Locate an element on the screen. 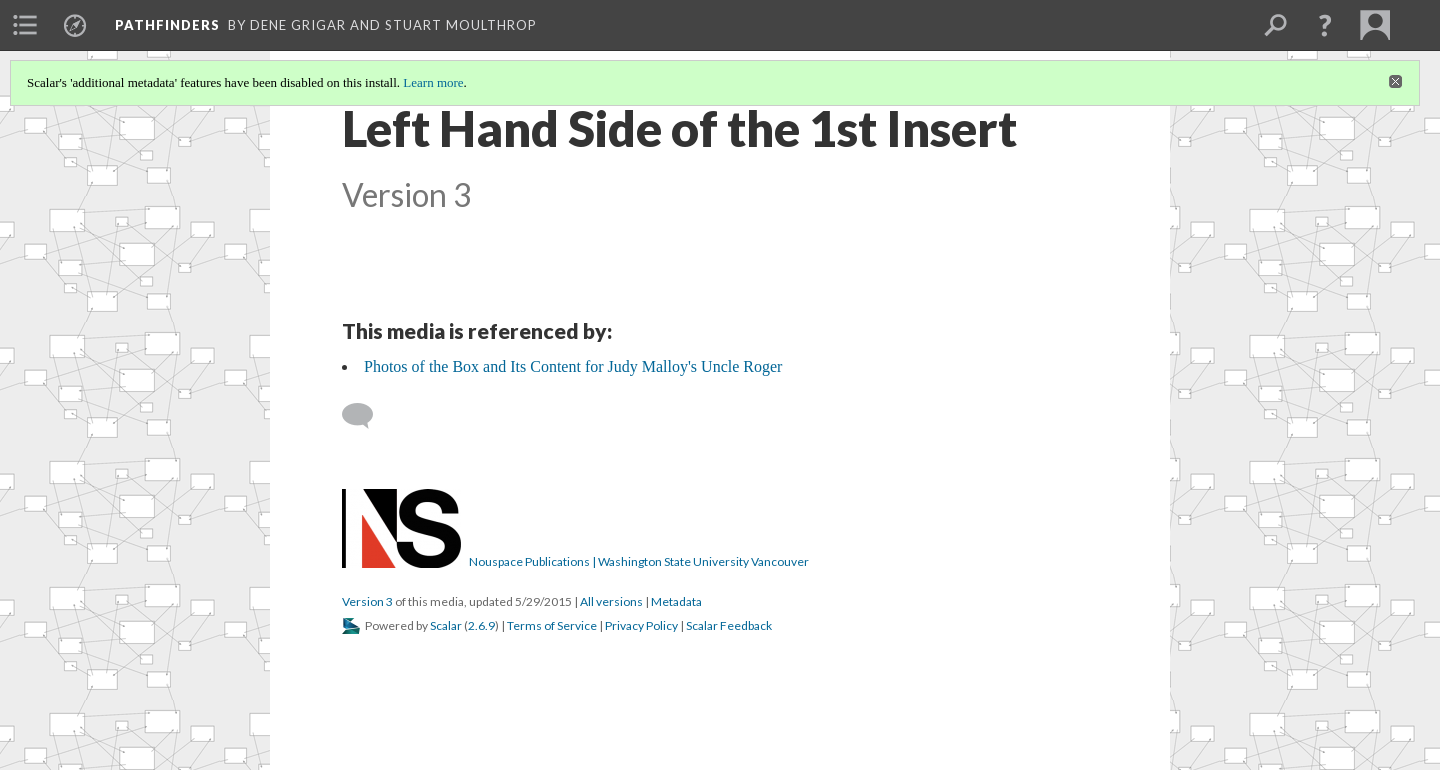 The height and width of the screenshot is (770, 1440). Version 3 is located at coordinates (367, 601).